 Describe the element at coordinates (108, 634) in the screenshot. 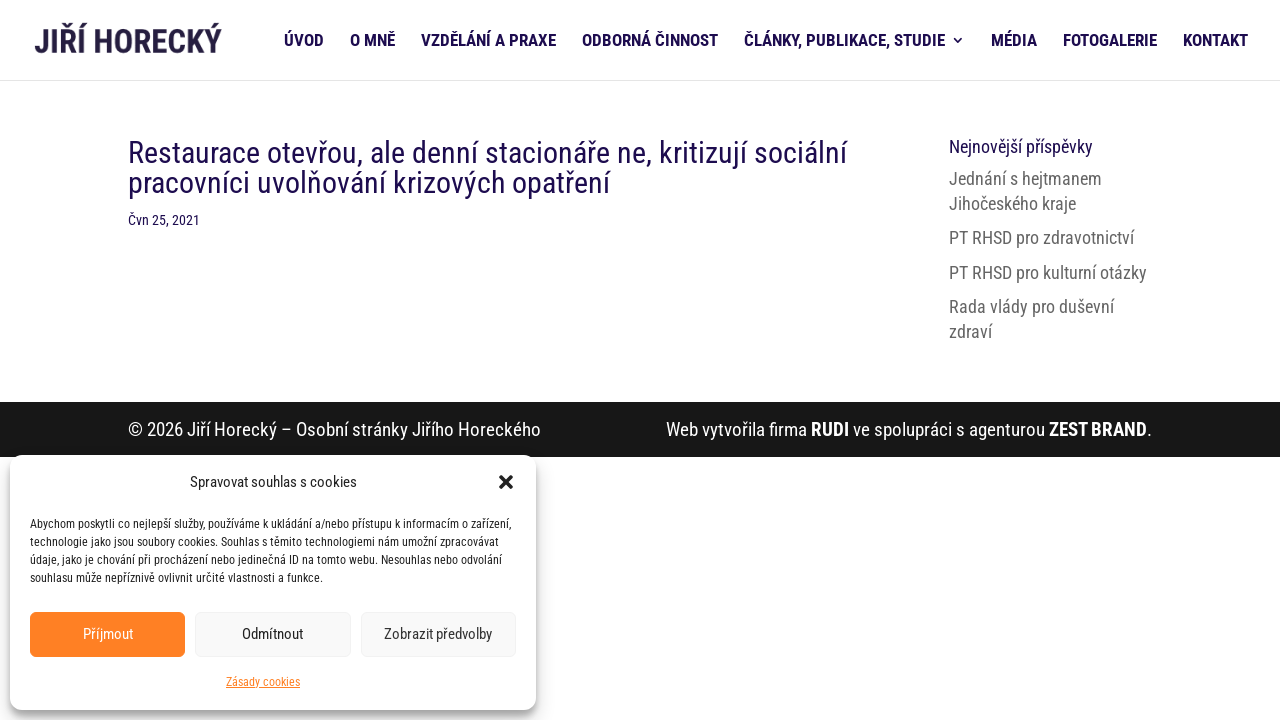

I see `Příjmout` at that location.